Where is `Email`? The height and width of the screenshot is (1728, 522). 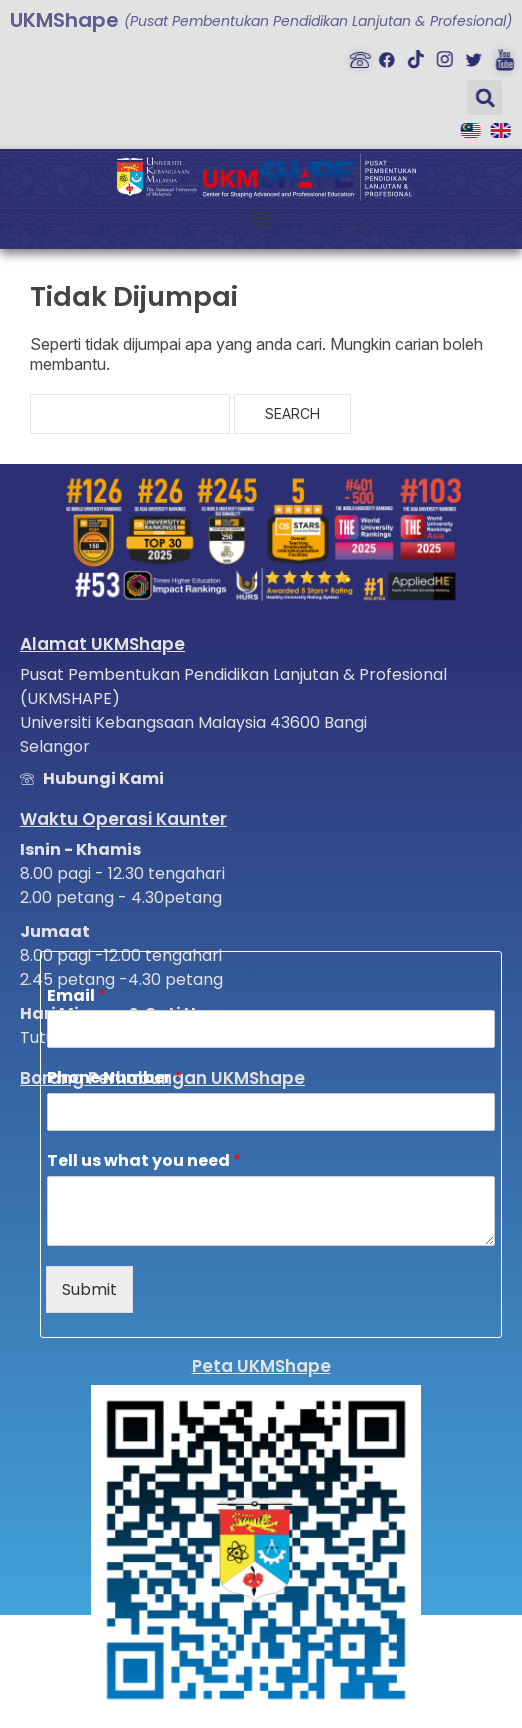 Email is located at coordinates (76, 996).